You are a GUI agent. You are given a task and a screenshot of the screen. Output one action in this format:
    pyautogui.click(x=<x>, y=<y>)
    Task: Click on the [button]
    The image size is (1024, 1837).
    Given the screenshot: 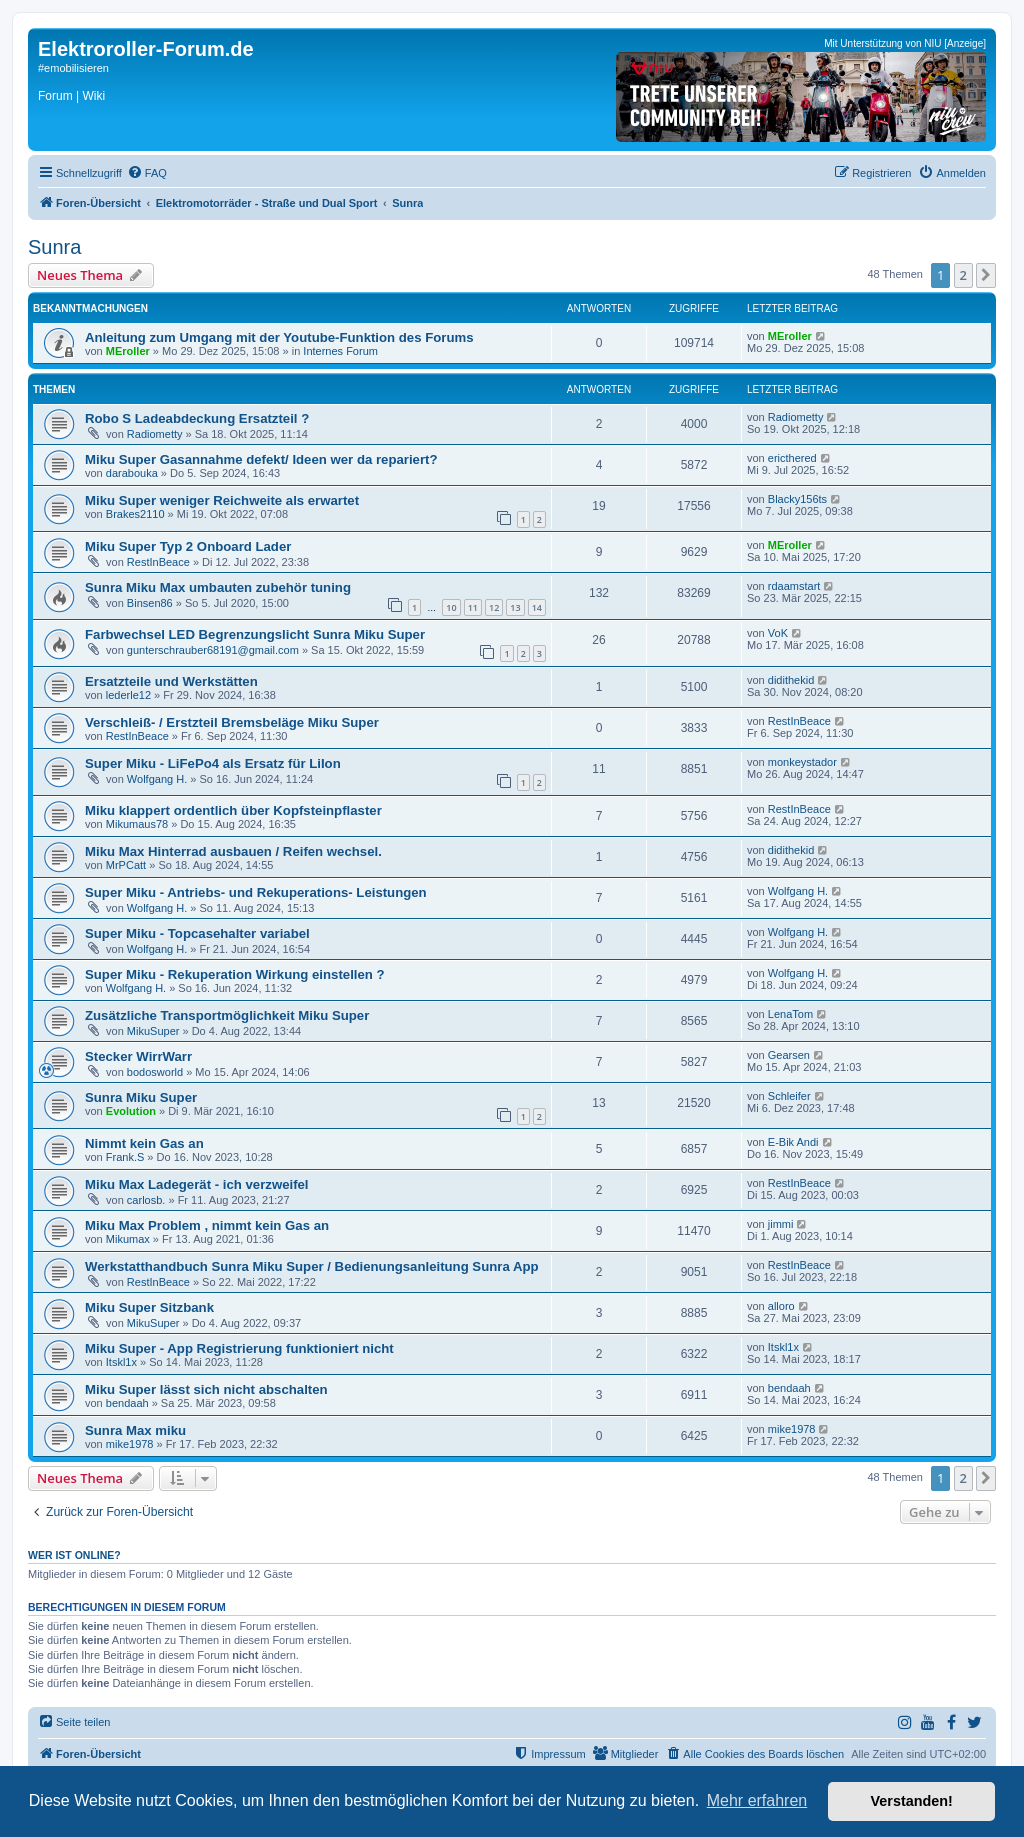 What is the action you would take?
    pyautogui.click(x=986, y=275)
    